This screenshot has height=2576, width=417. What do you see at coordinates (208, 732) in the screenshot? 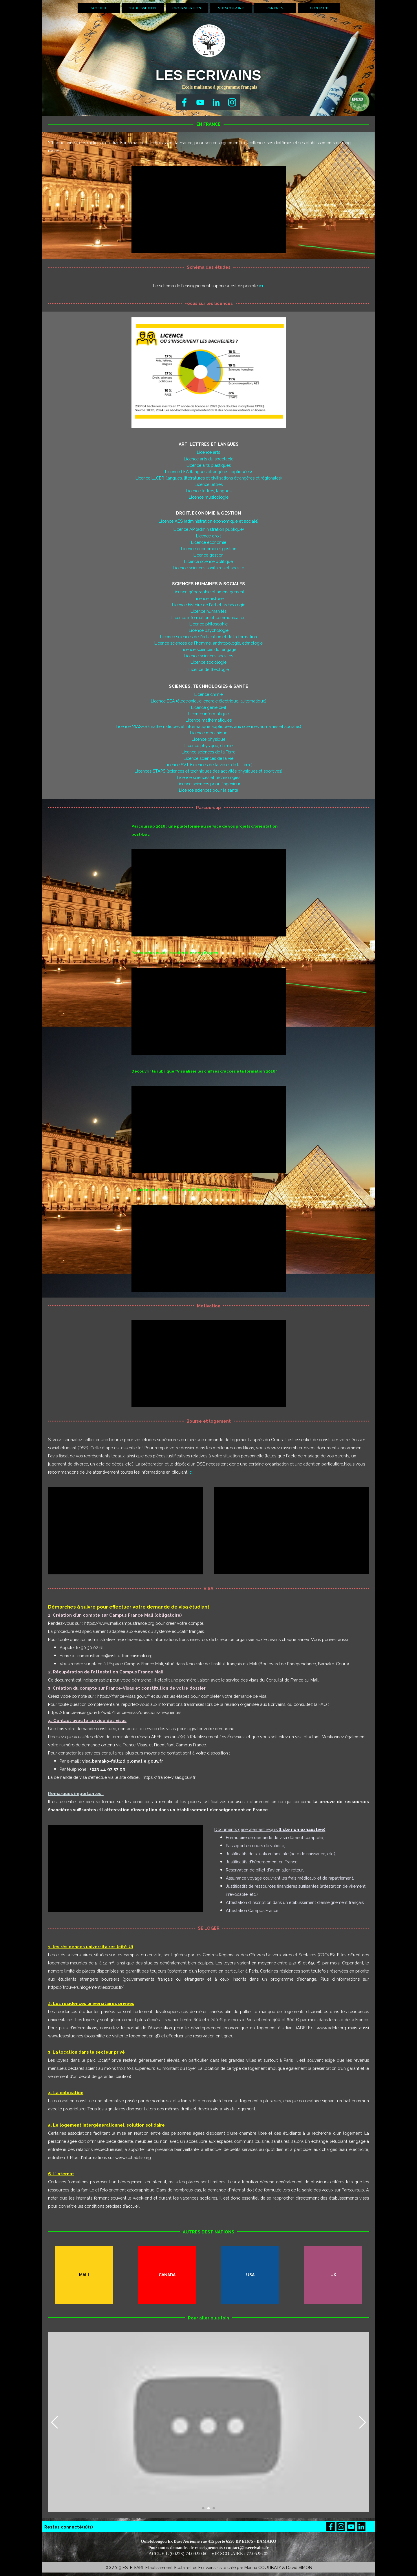
I see `Licence mécanique` at bounding box center [208, 732].